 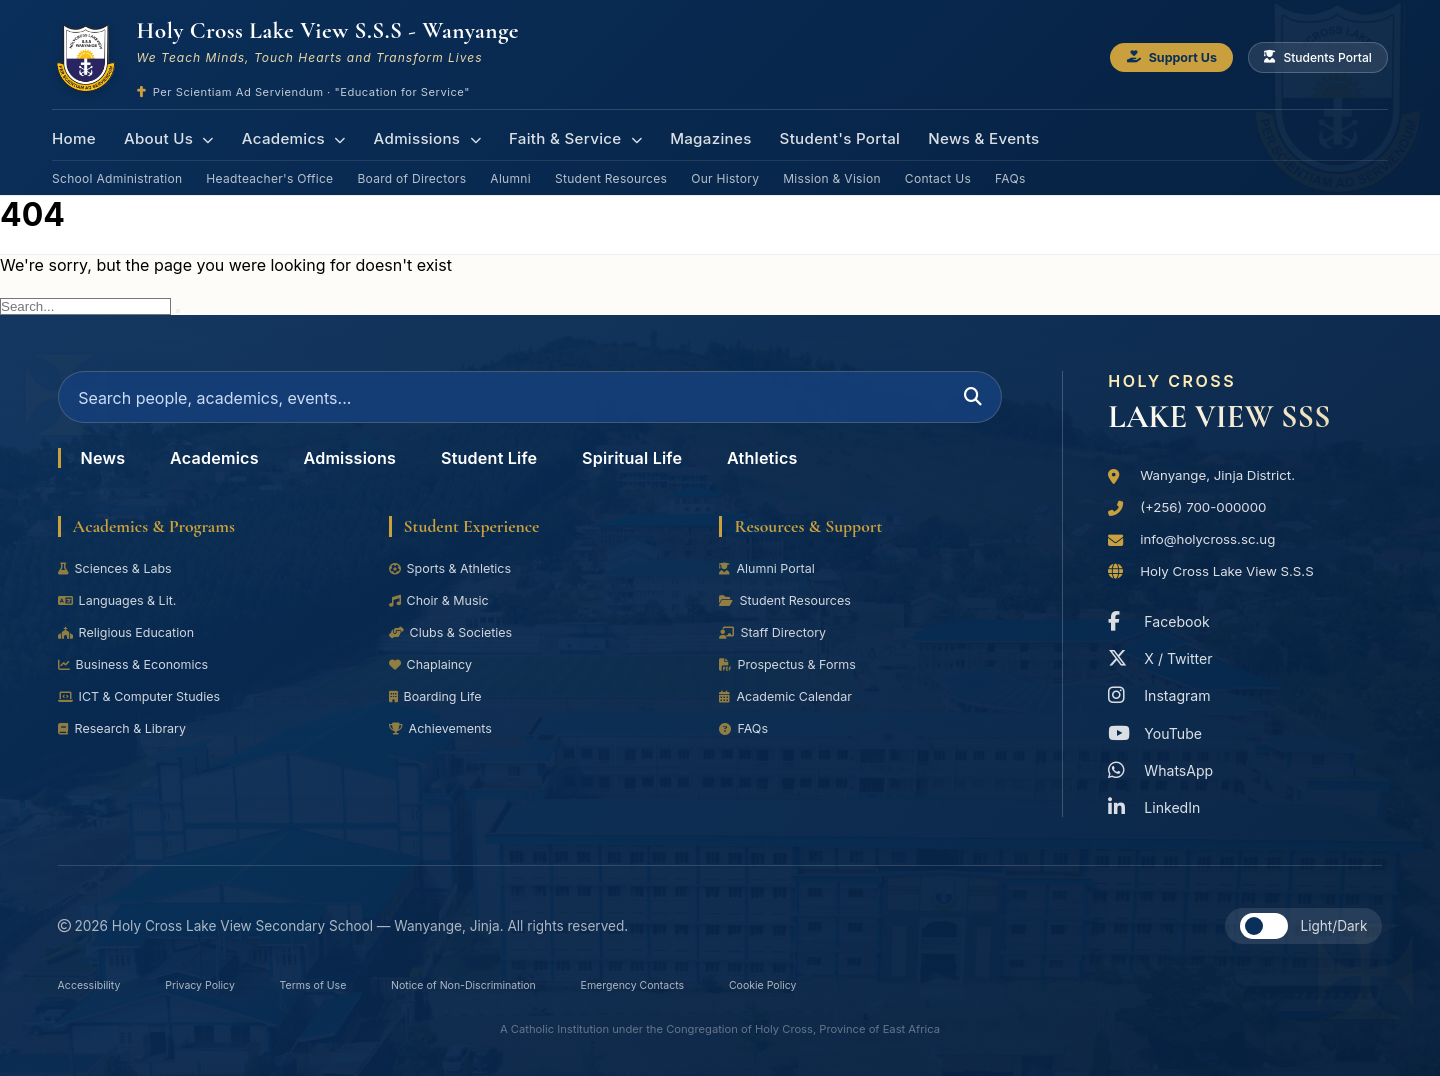 I want to click on Instagram, so click(x=1163, y=694).